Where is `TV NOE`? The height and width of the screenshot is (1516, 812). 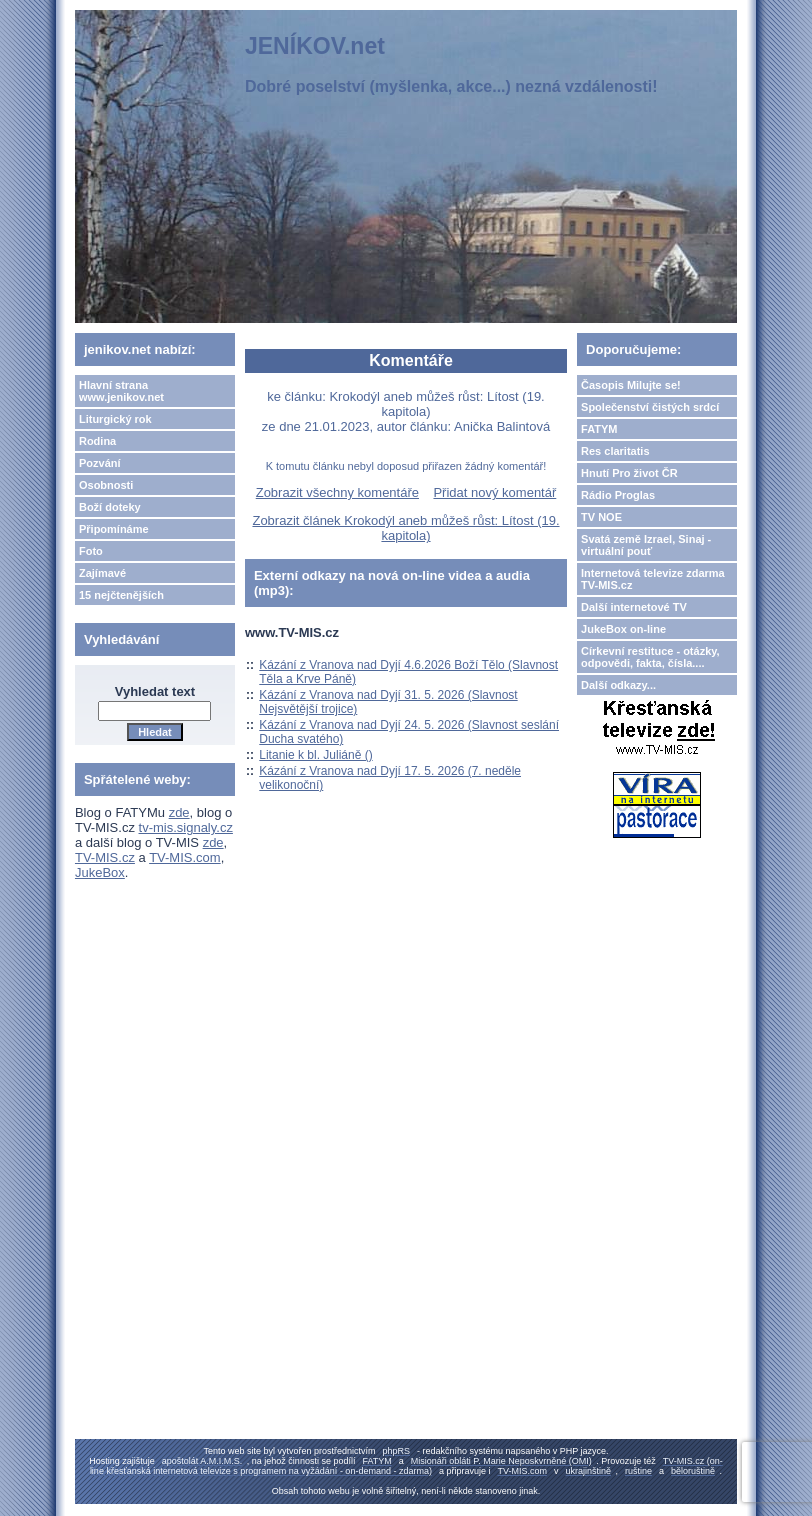 TV NOE is located at coordinates (601, 517).